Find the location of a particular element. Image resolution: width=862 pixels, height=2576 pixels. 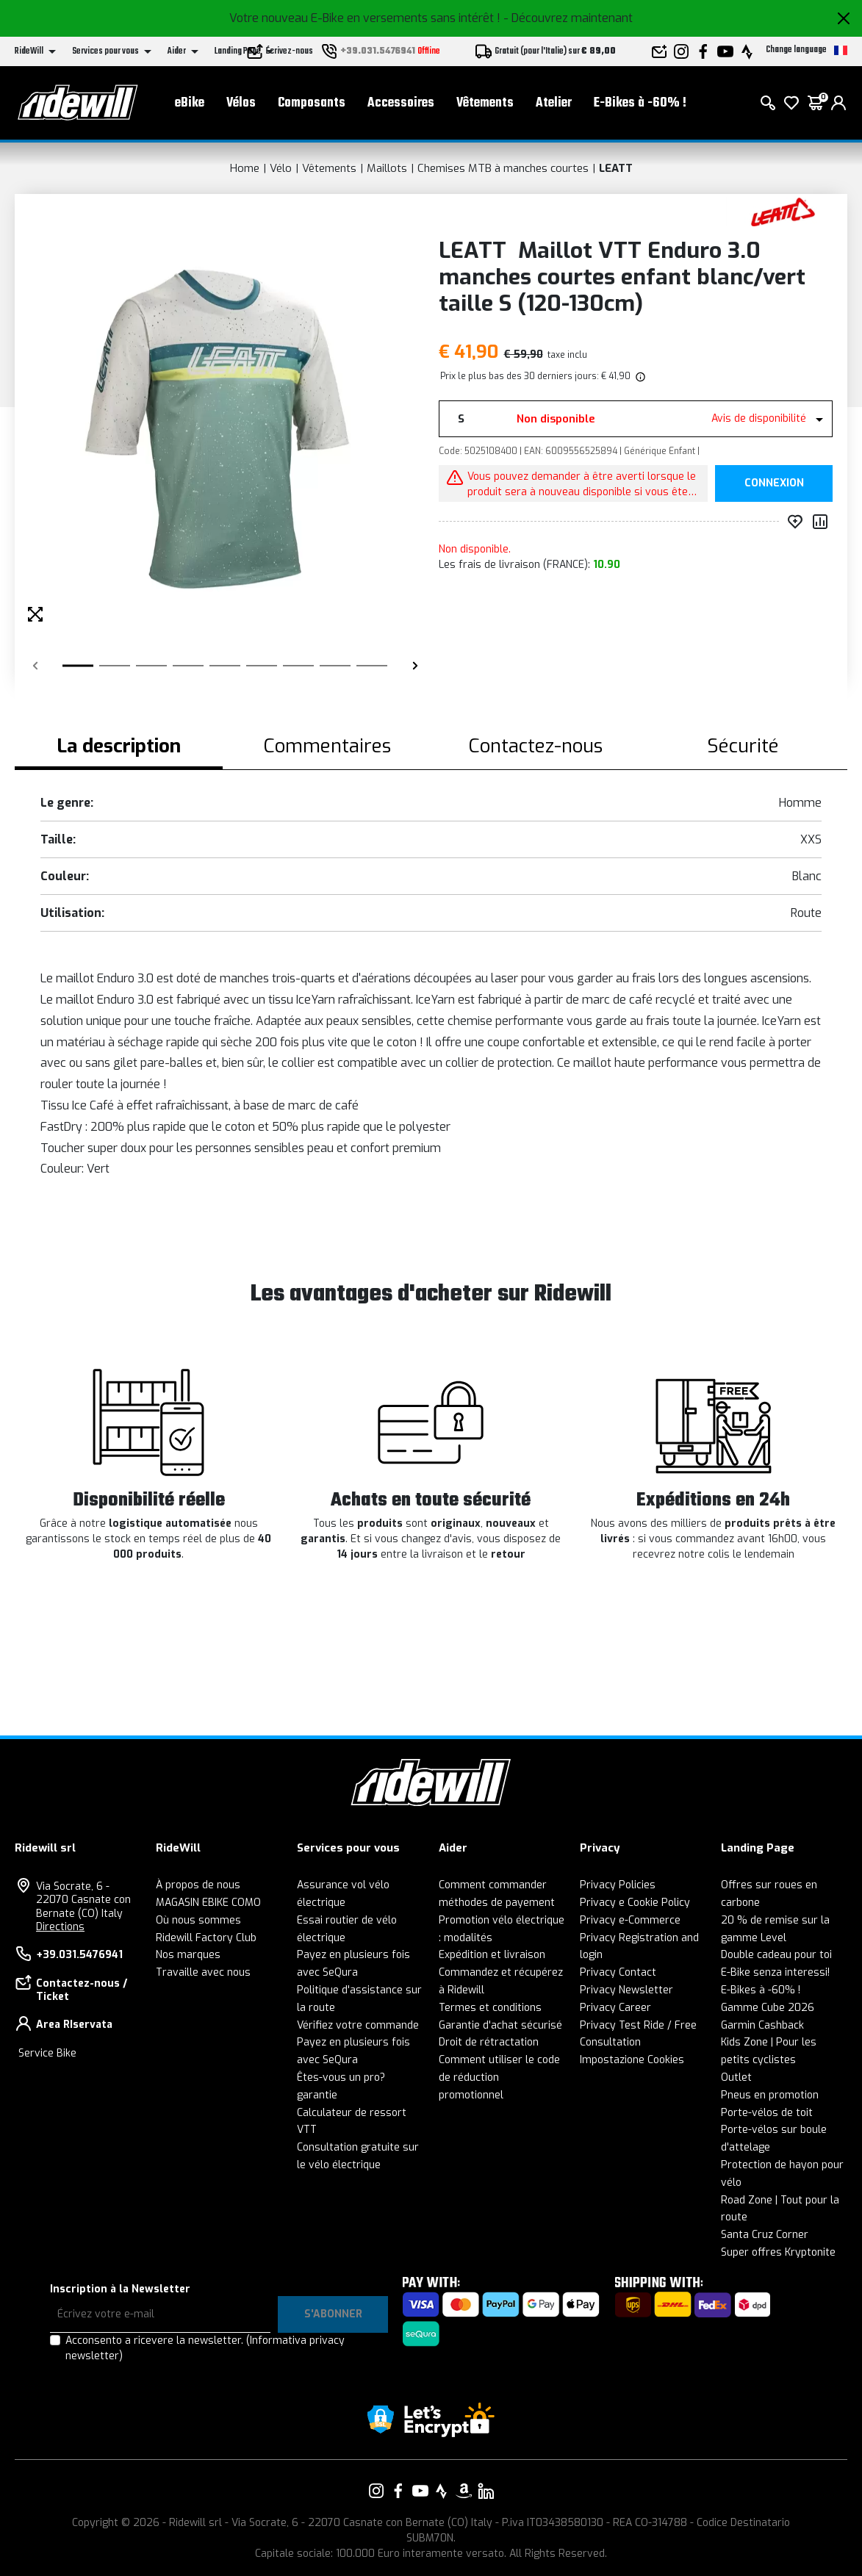

Comment commander is located at coordinates (493, 1885).